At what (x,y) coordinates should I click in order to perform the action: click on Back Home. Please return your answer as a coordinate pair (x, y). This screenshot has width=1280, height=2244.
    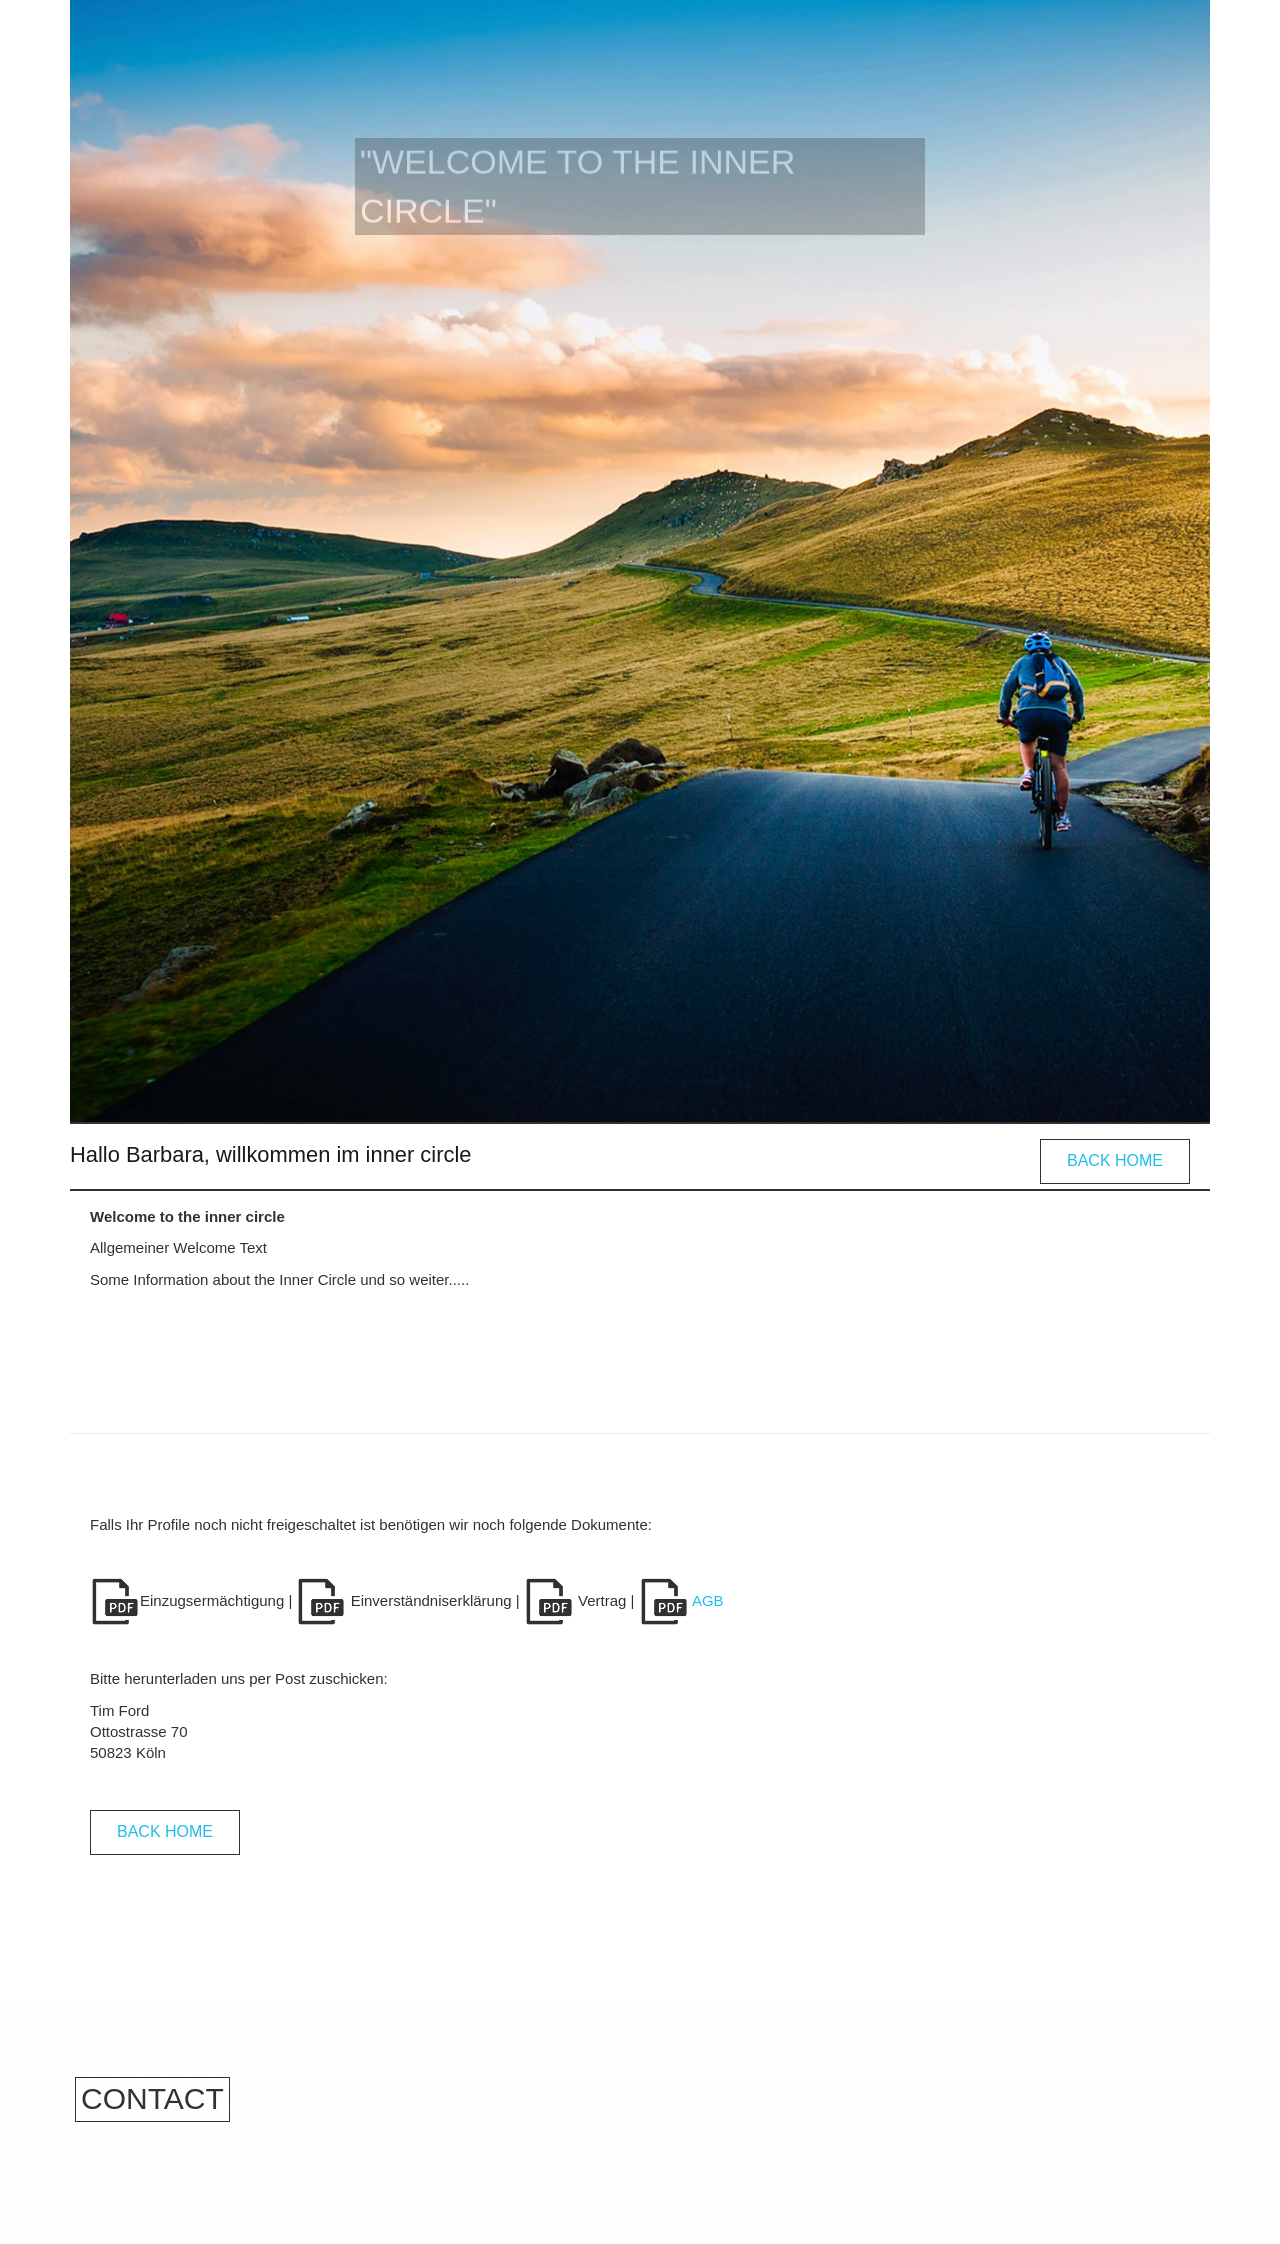
    Looking at the image, I should click on (1115, 1160).